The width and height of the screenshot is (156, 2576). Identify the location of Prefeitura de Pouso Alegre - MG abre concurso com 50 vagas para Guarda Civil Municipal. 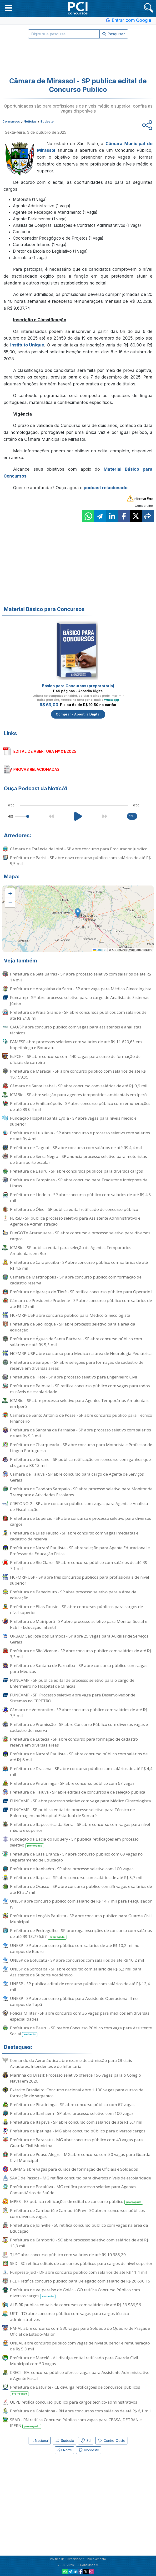
(80, 2157).